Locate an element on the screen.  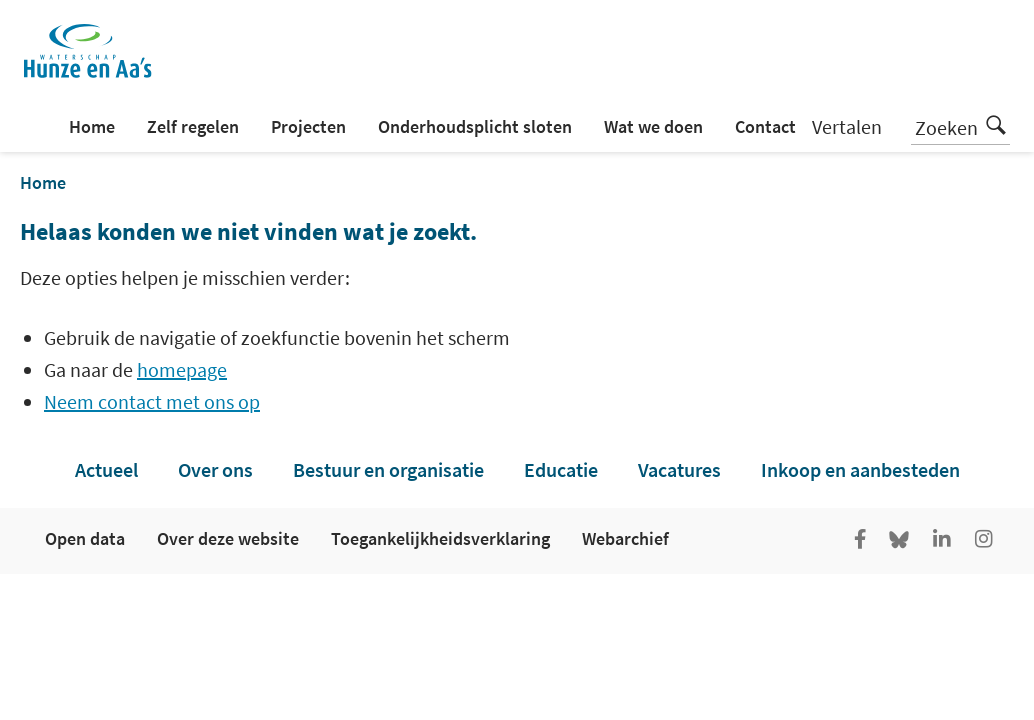
Projecten is located at coordinates (308, 126).